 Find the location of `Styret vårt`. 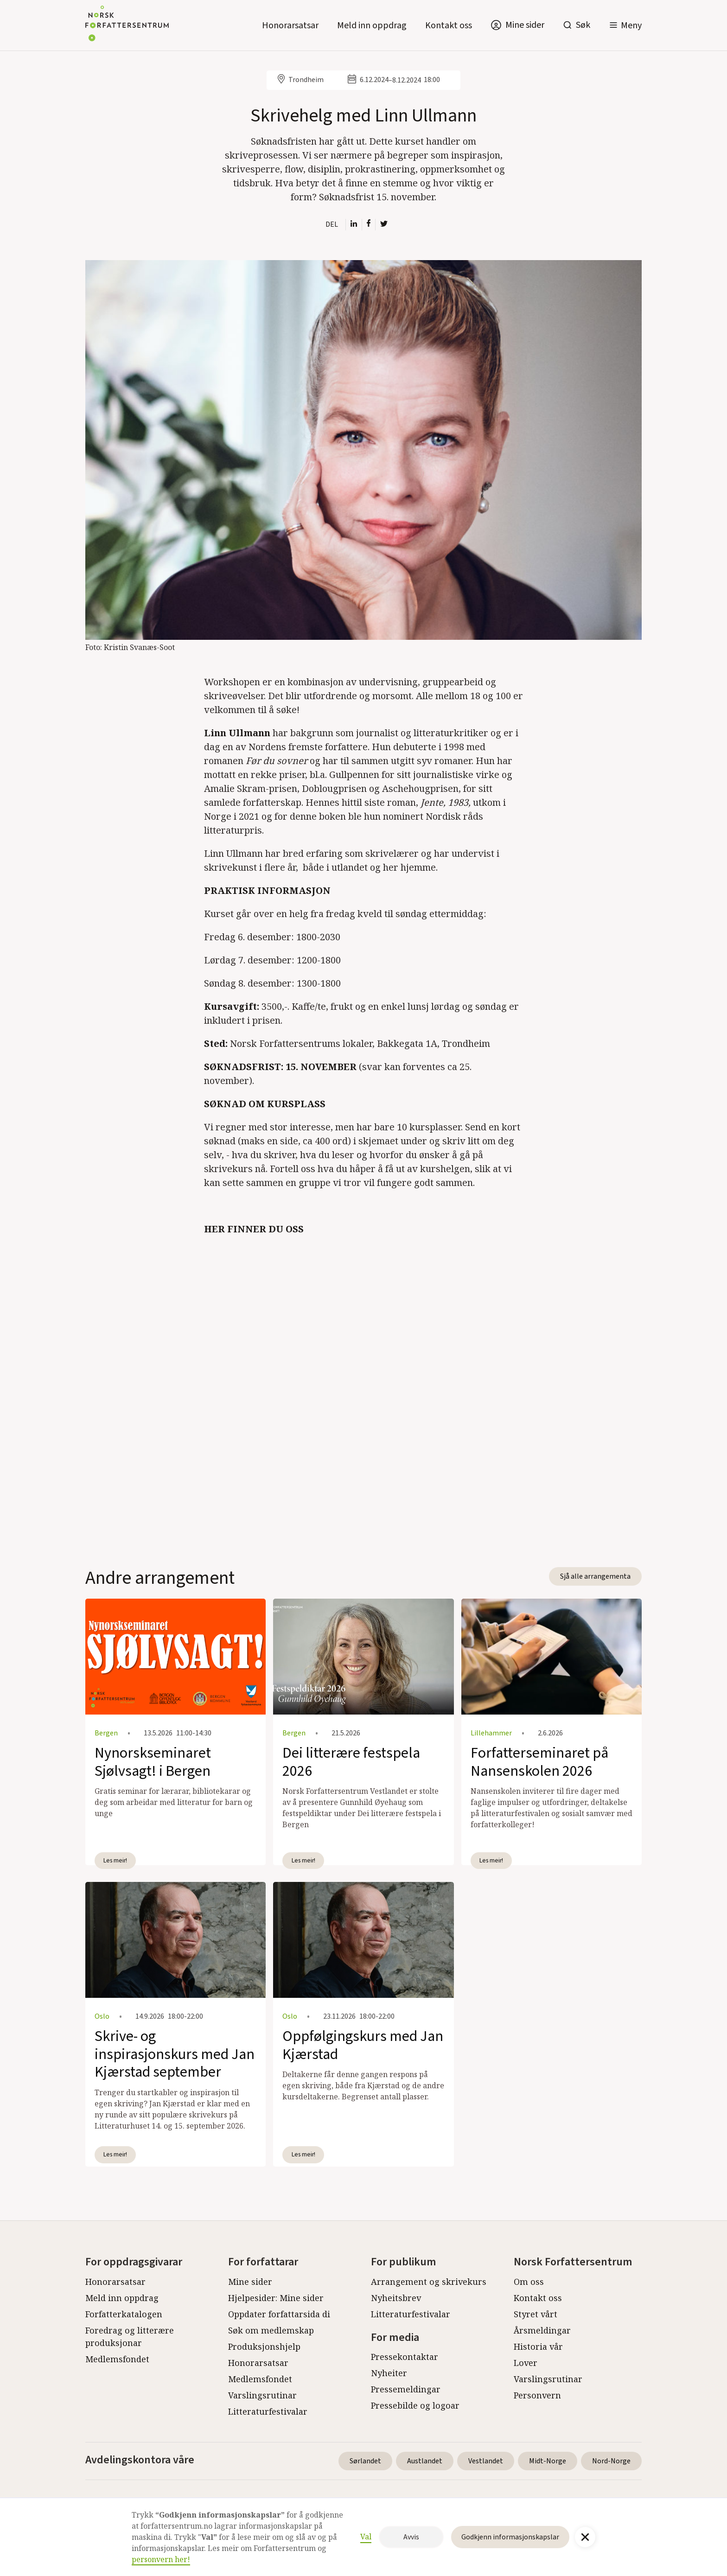

Styret vårt is located at coordinates (535, 2314).